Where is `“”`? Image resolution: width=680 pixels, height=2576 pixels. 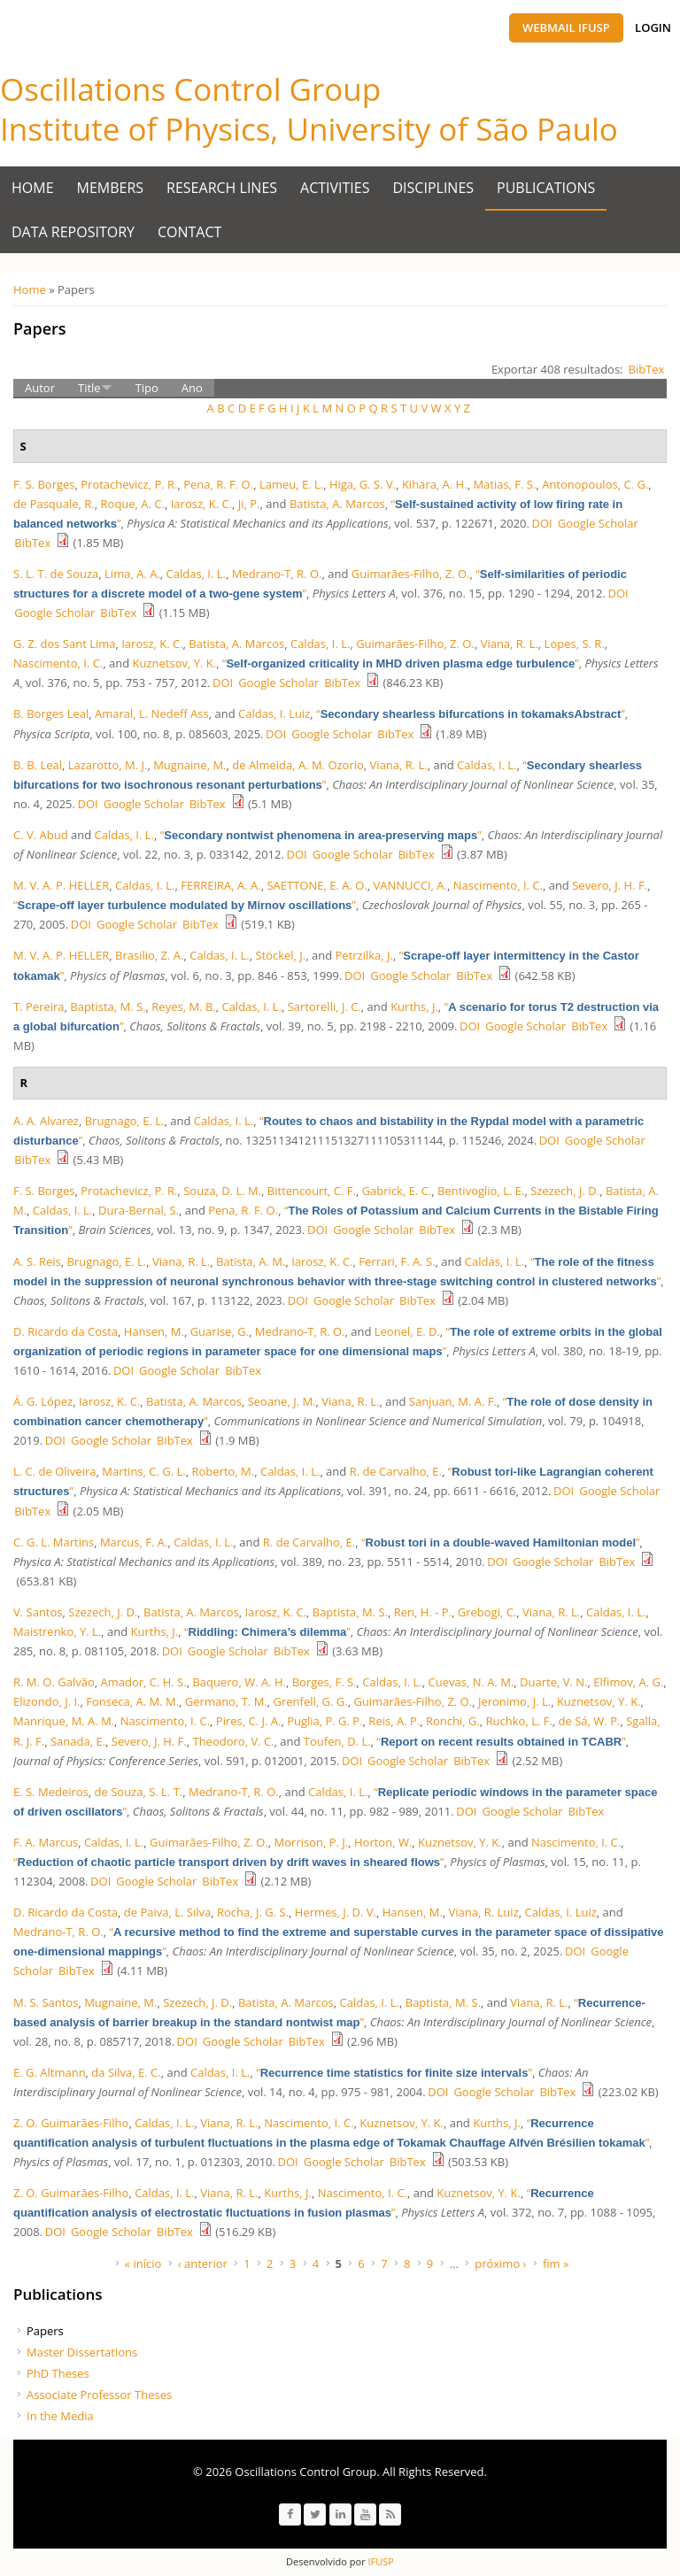 “” is located at coordinates (400, 663).